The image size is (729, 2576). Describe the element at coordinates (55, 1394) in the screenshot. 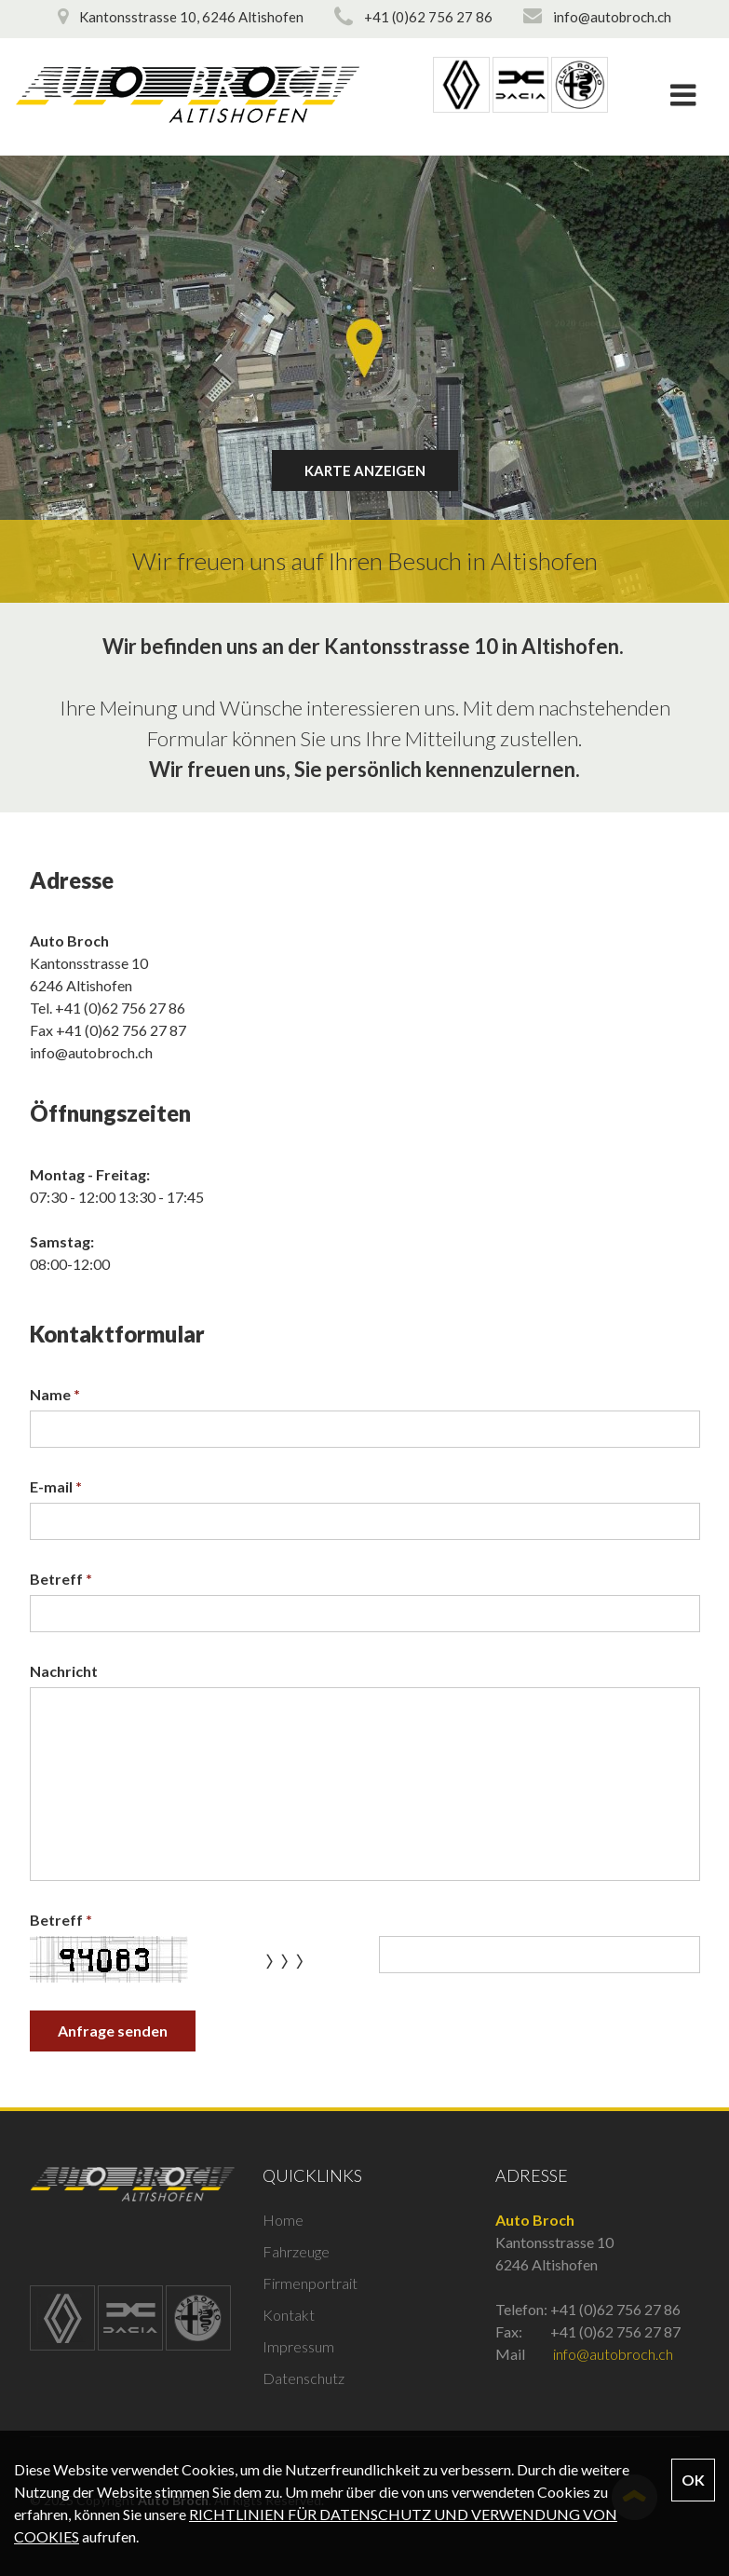

I see `Name` at that location.